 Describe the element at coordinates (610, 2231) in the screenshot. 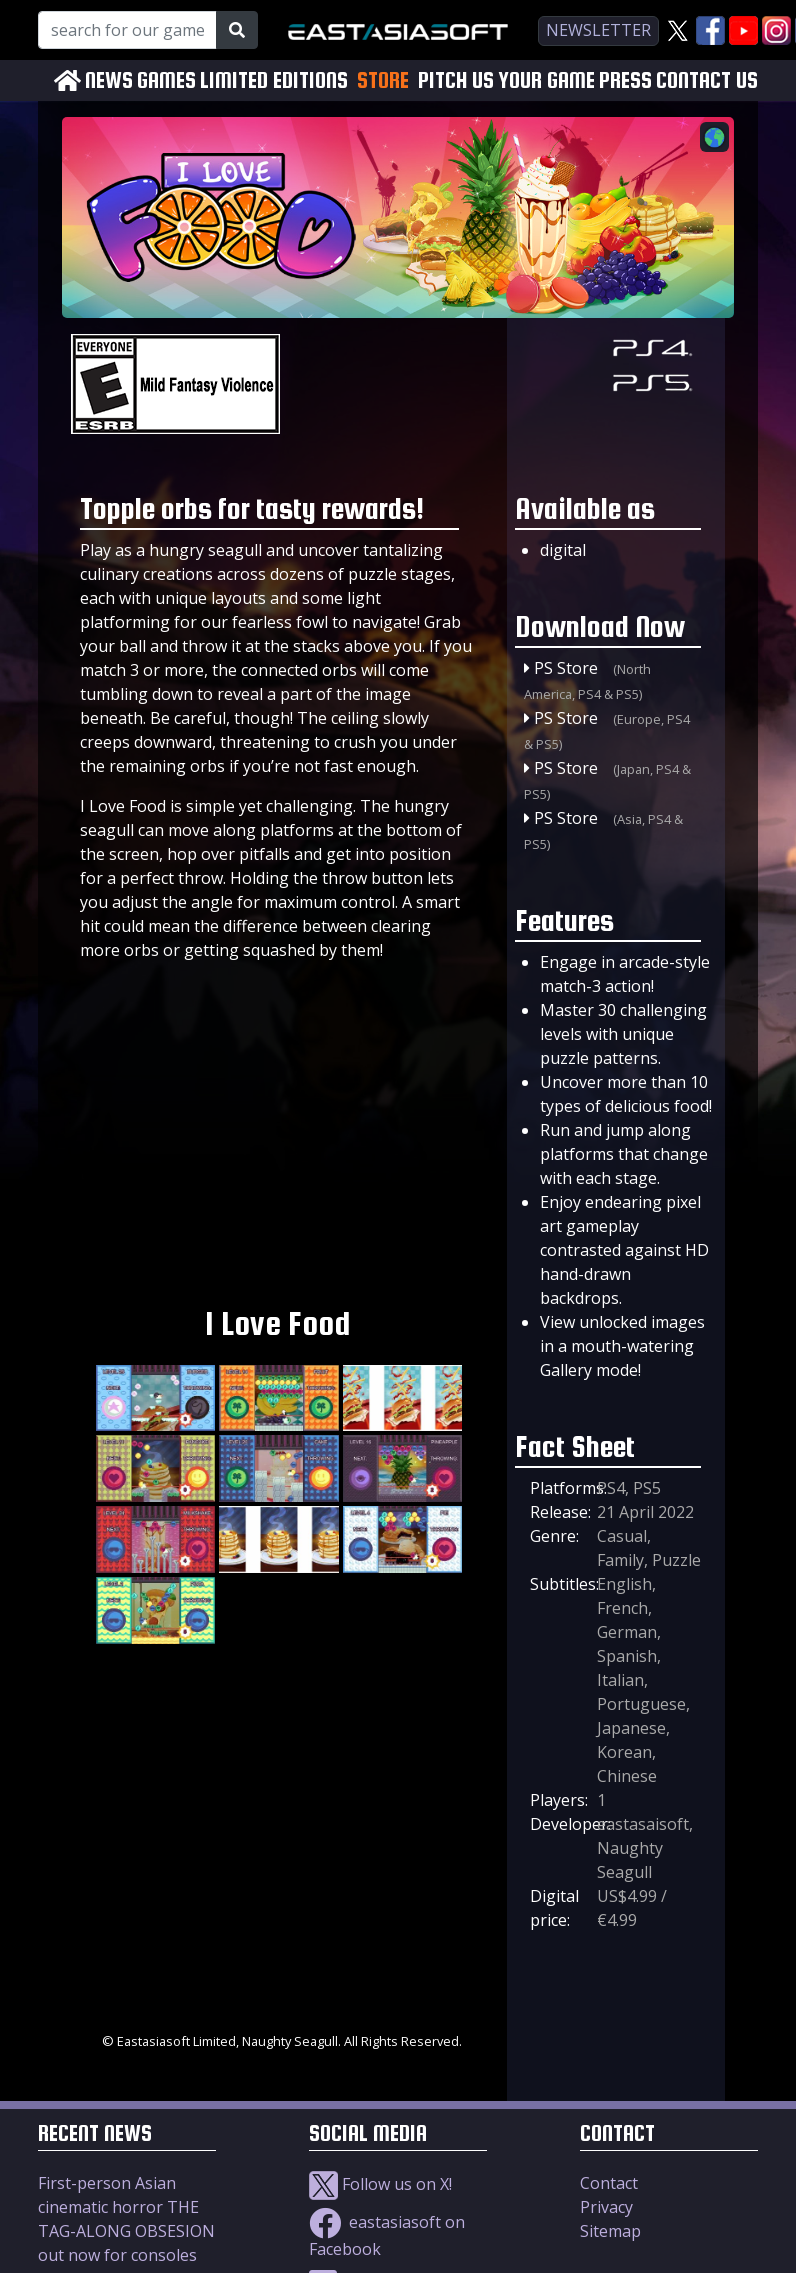

I see `Sitemap` at that location.